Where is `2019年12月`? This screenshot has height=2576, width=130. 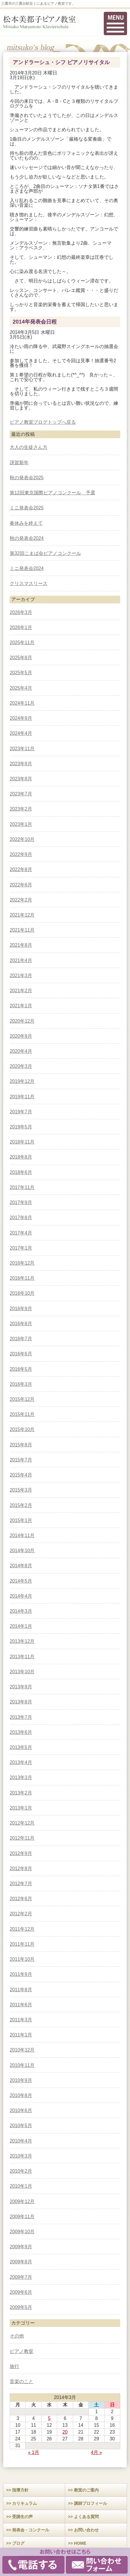 2019年12月 is located at coordinates (22, 1081).